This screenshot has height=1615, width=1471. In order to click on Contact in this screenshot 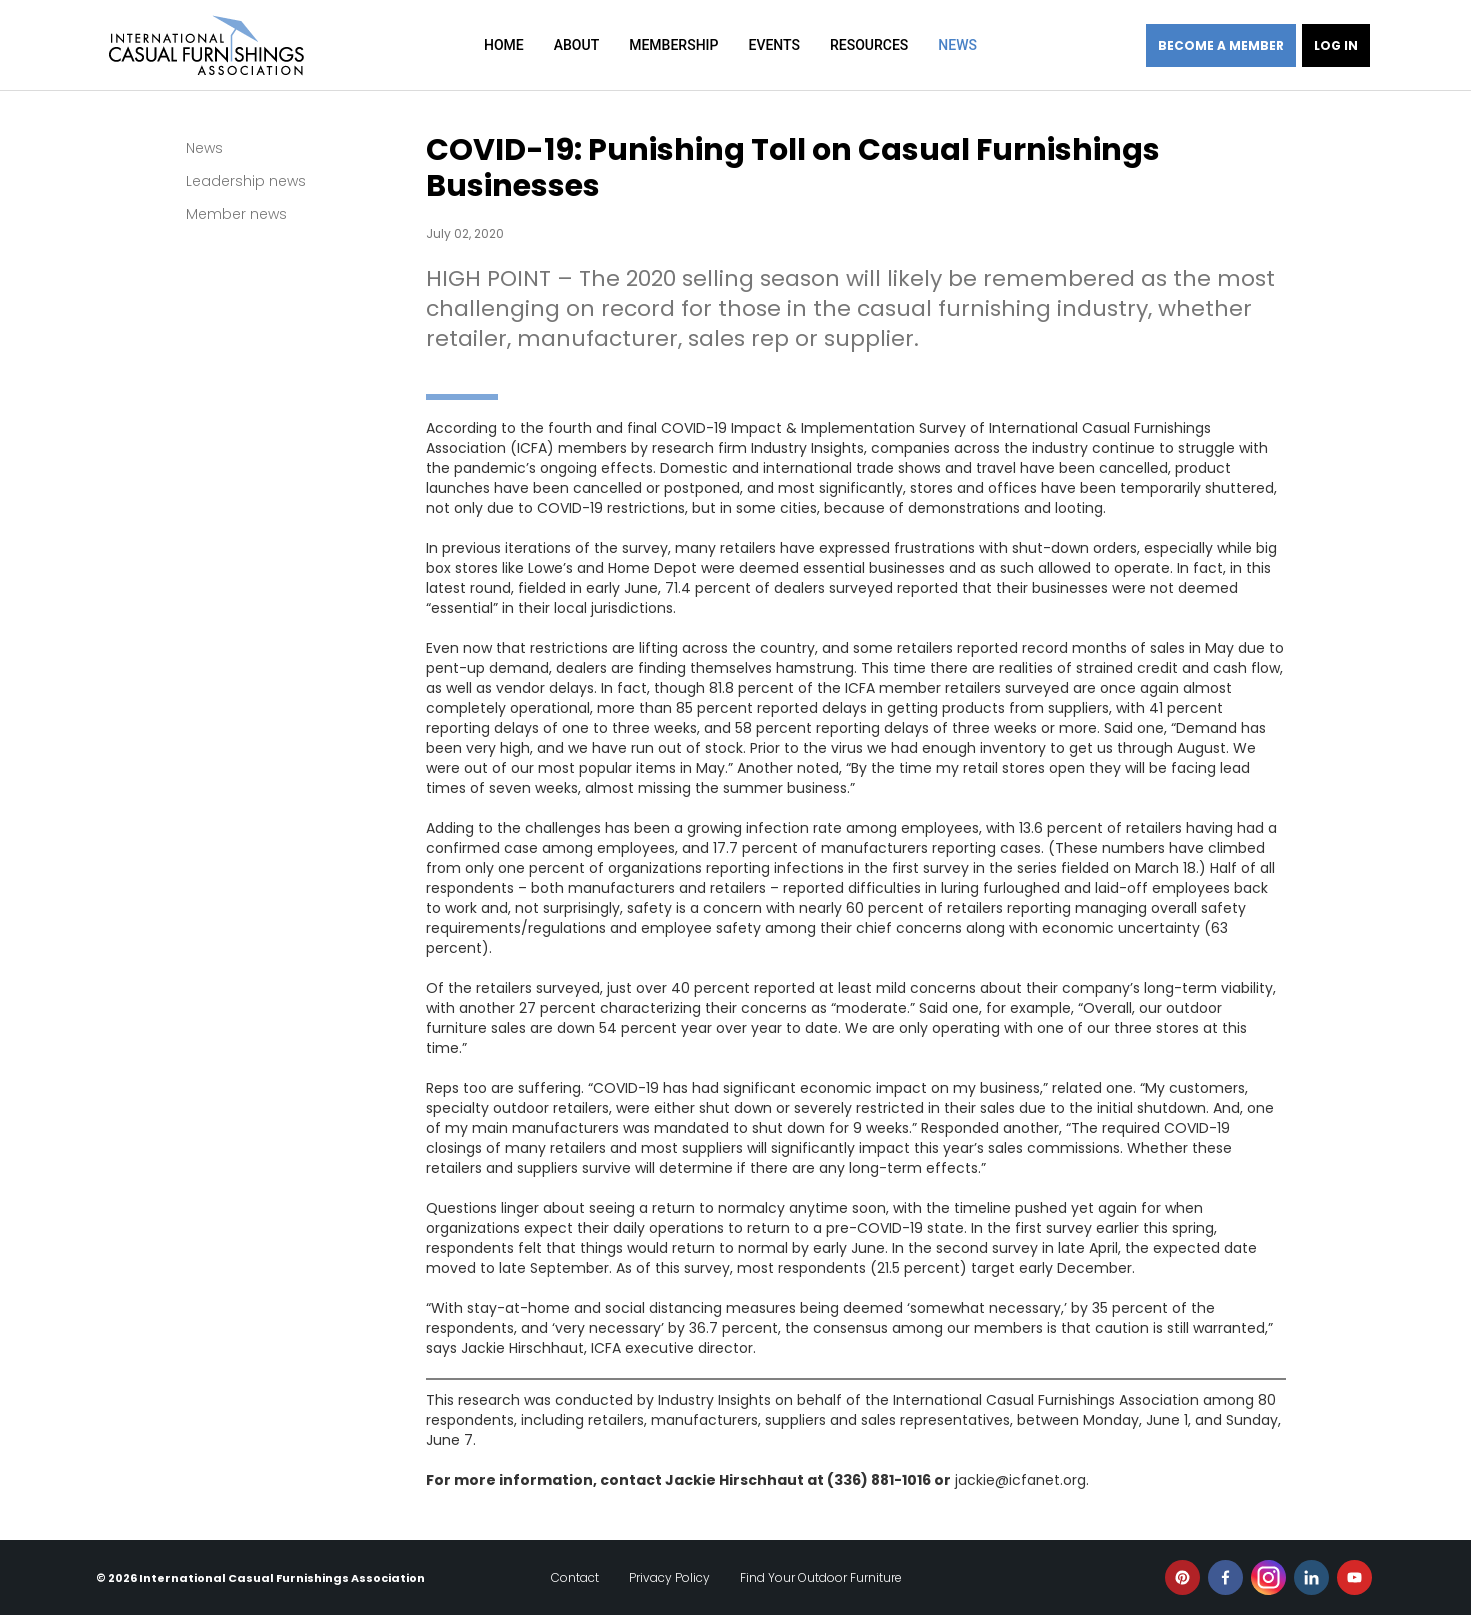, I will do `click(575, 1577)`.